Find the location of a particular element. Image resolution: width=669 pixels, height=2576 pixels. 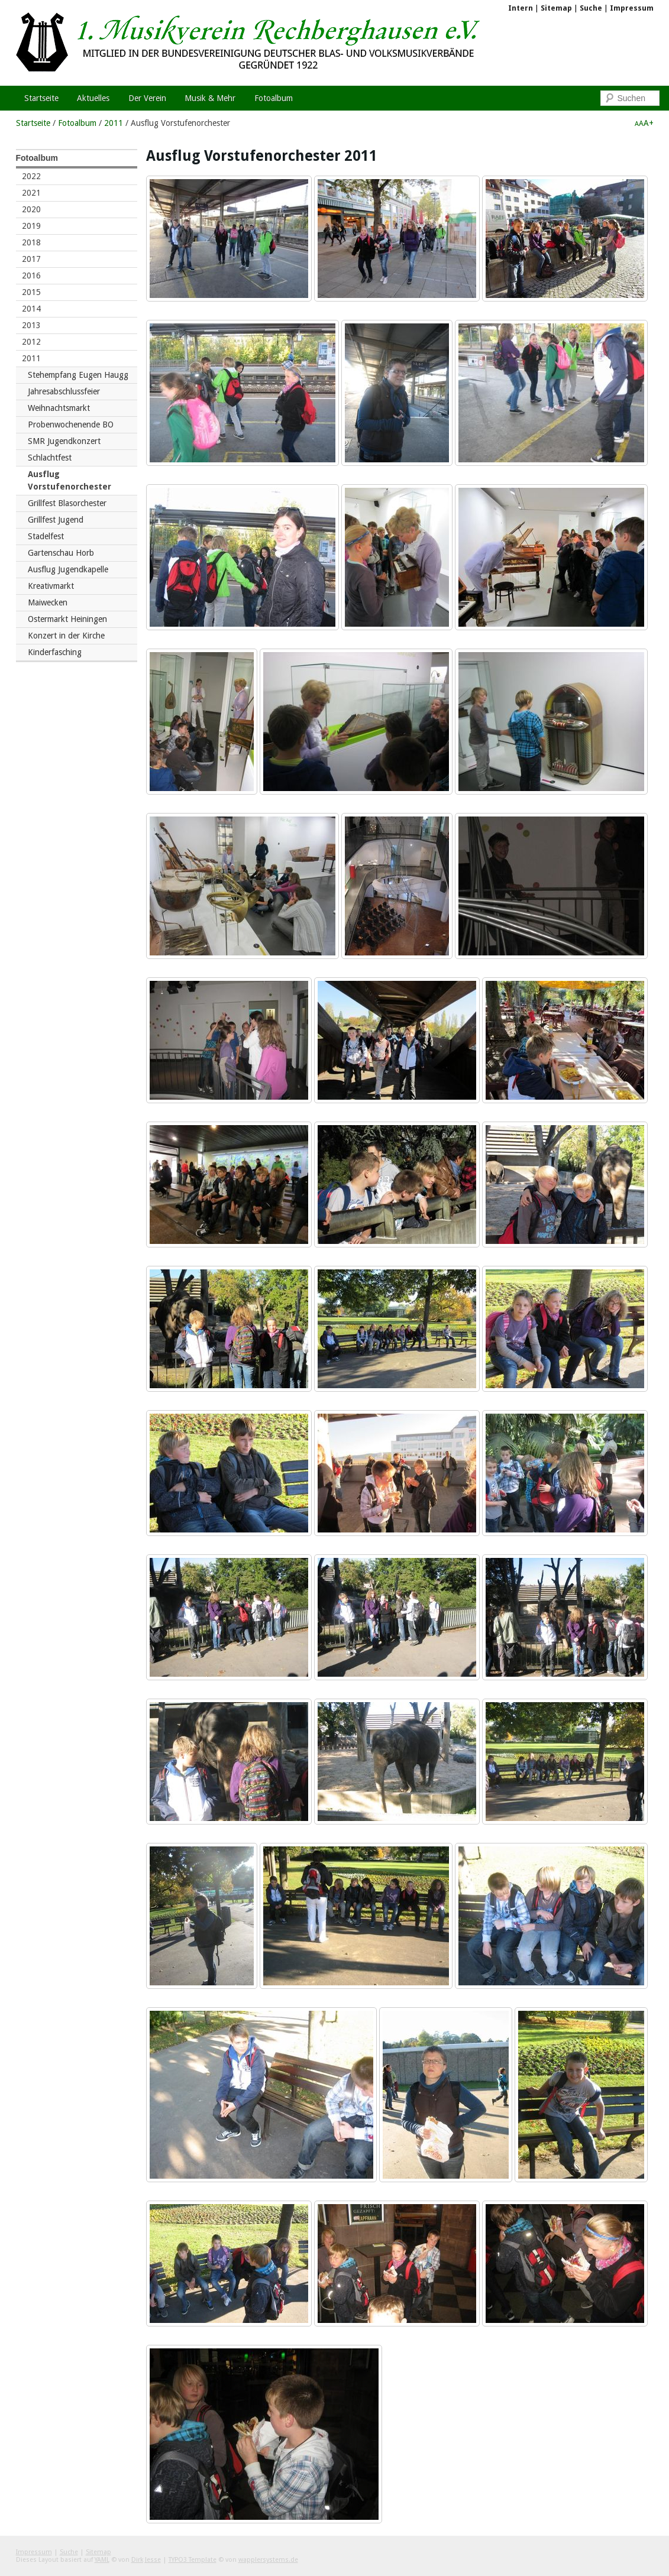

Kreativmarkt is located at coordinates (51, 586).